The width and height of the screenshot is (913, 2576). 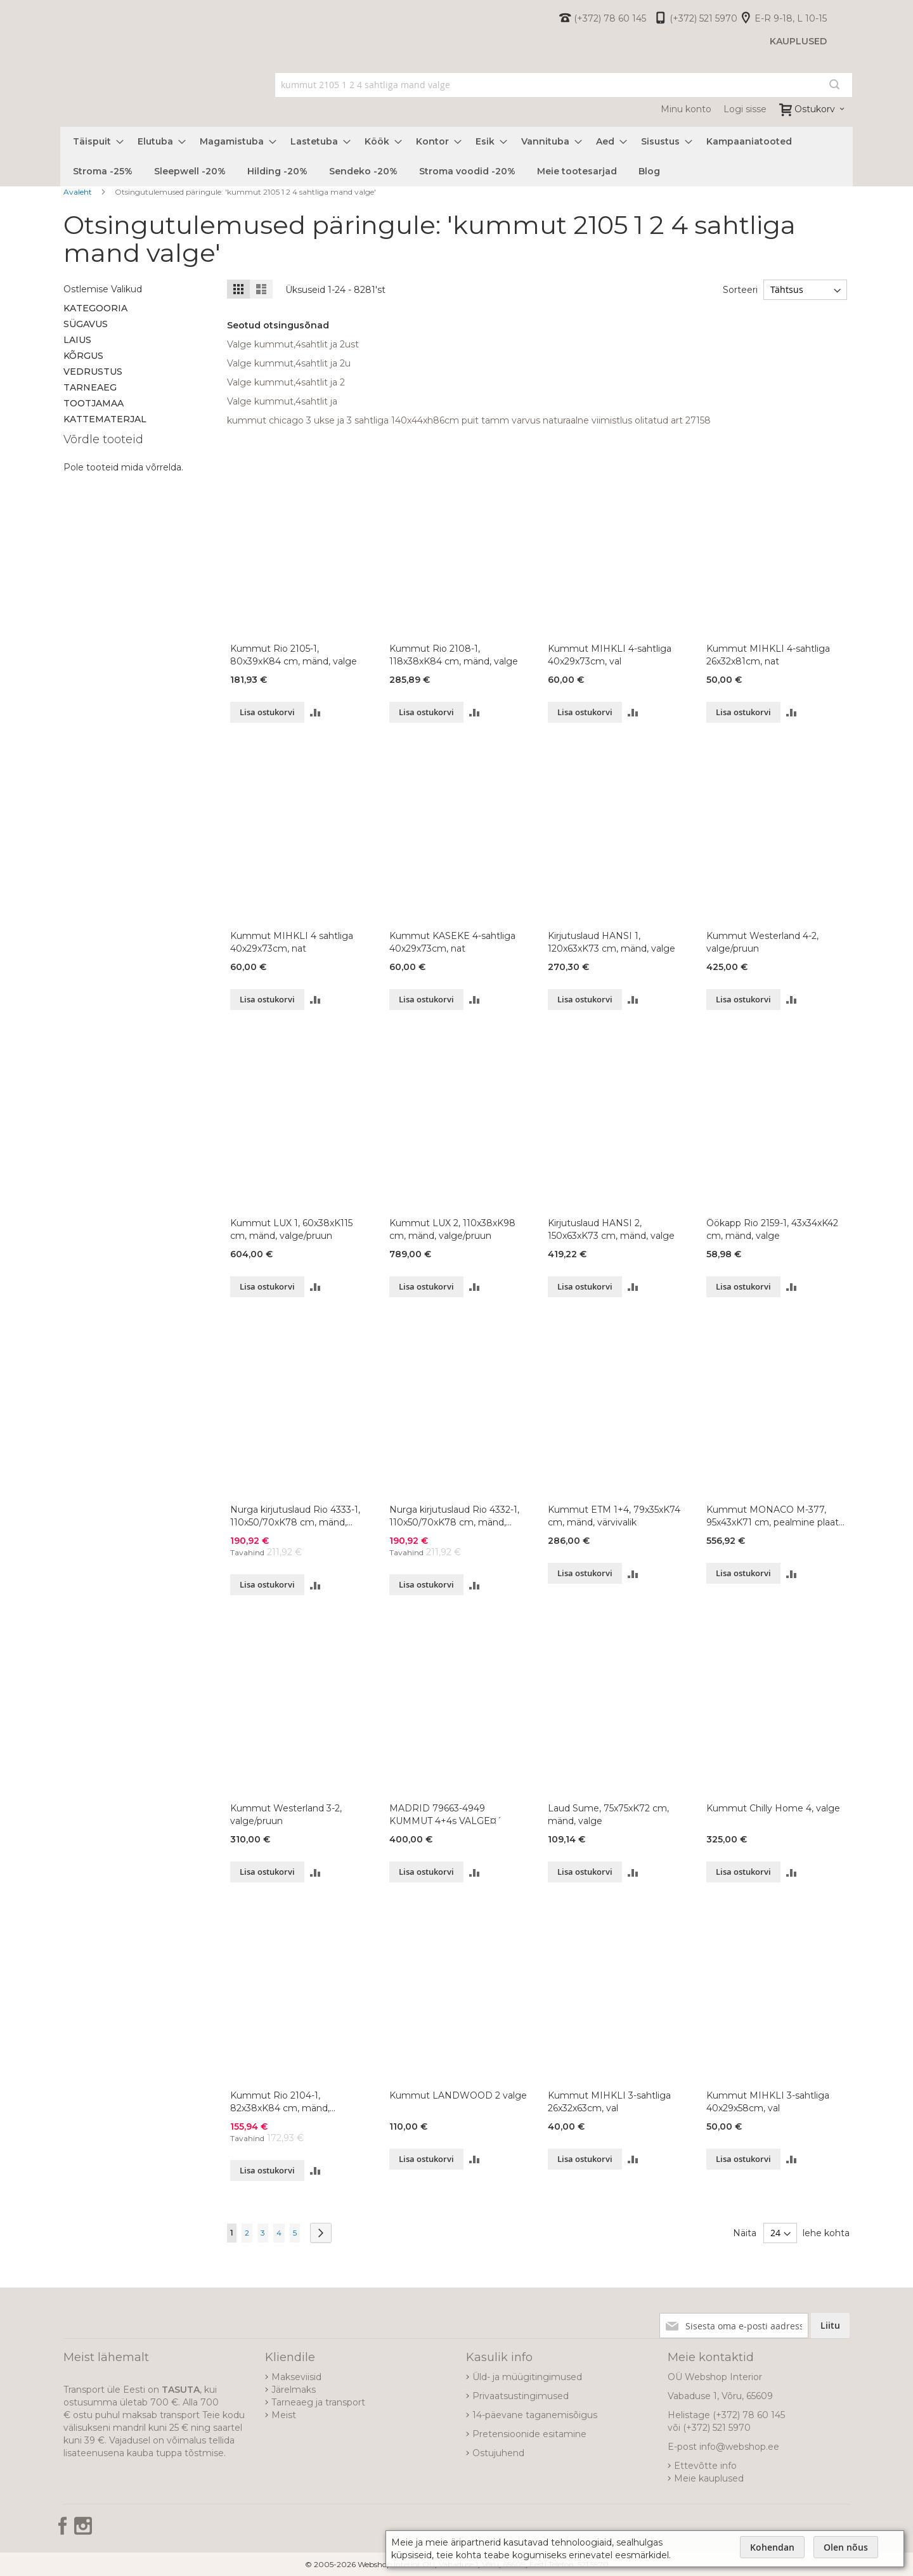 I want to click on Meie kauplused, so click(x=709, y=2478).